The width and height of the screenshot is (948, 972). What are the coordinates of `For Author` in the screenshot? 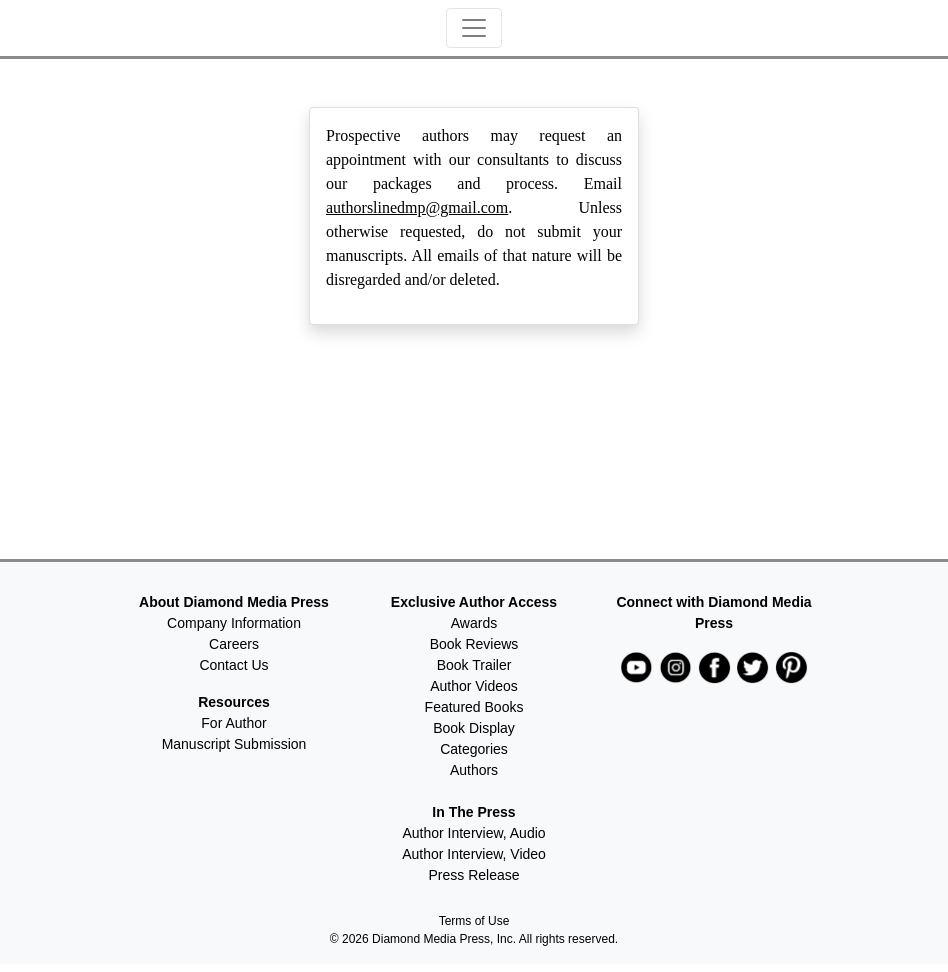 It's located at (233, 723).